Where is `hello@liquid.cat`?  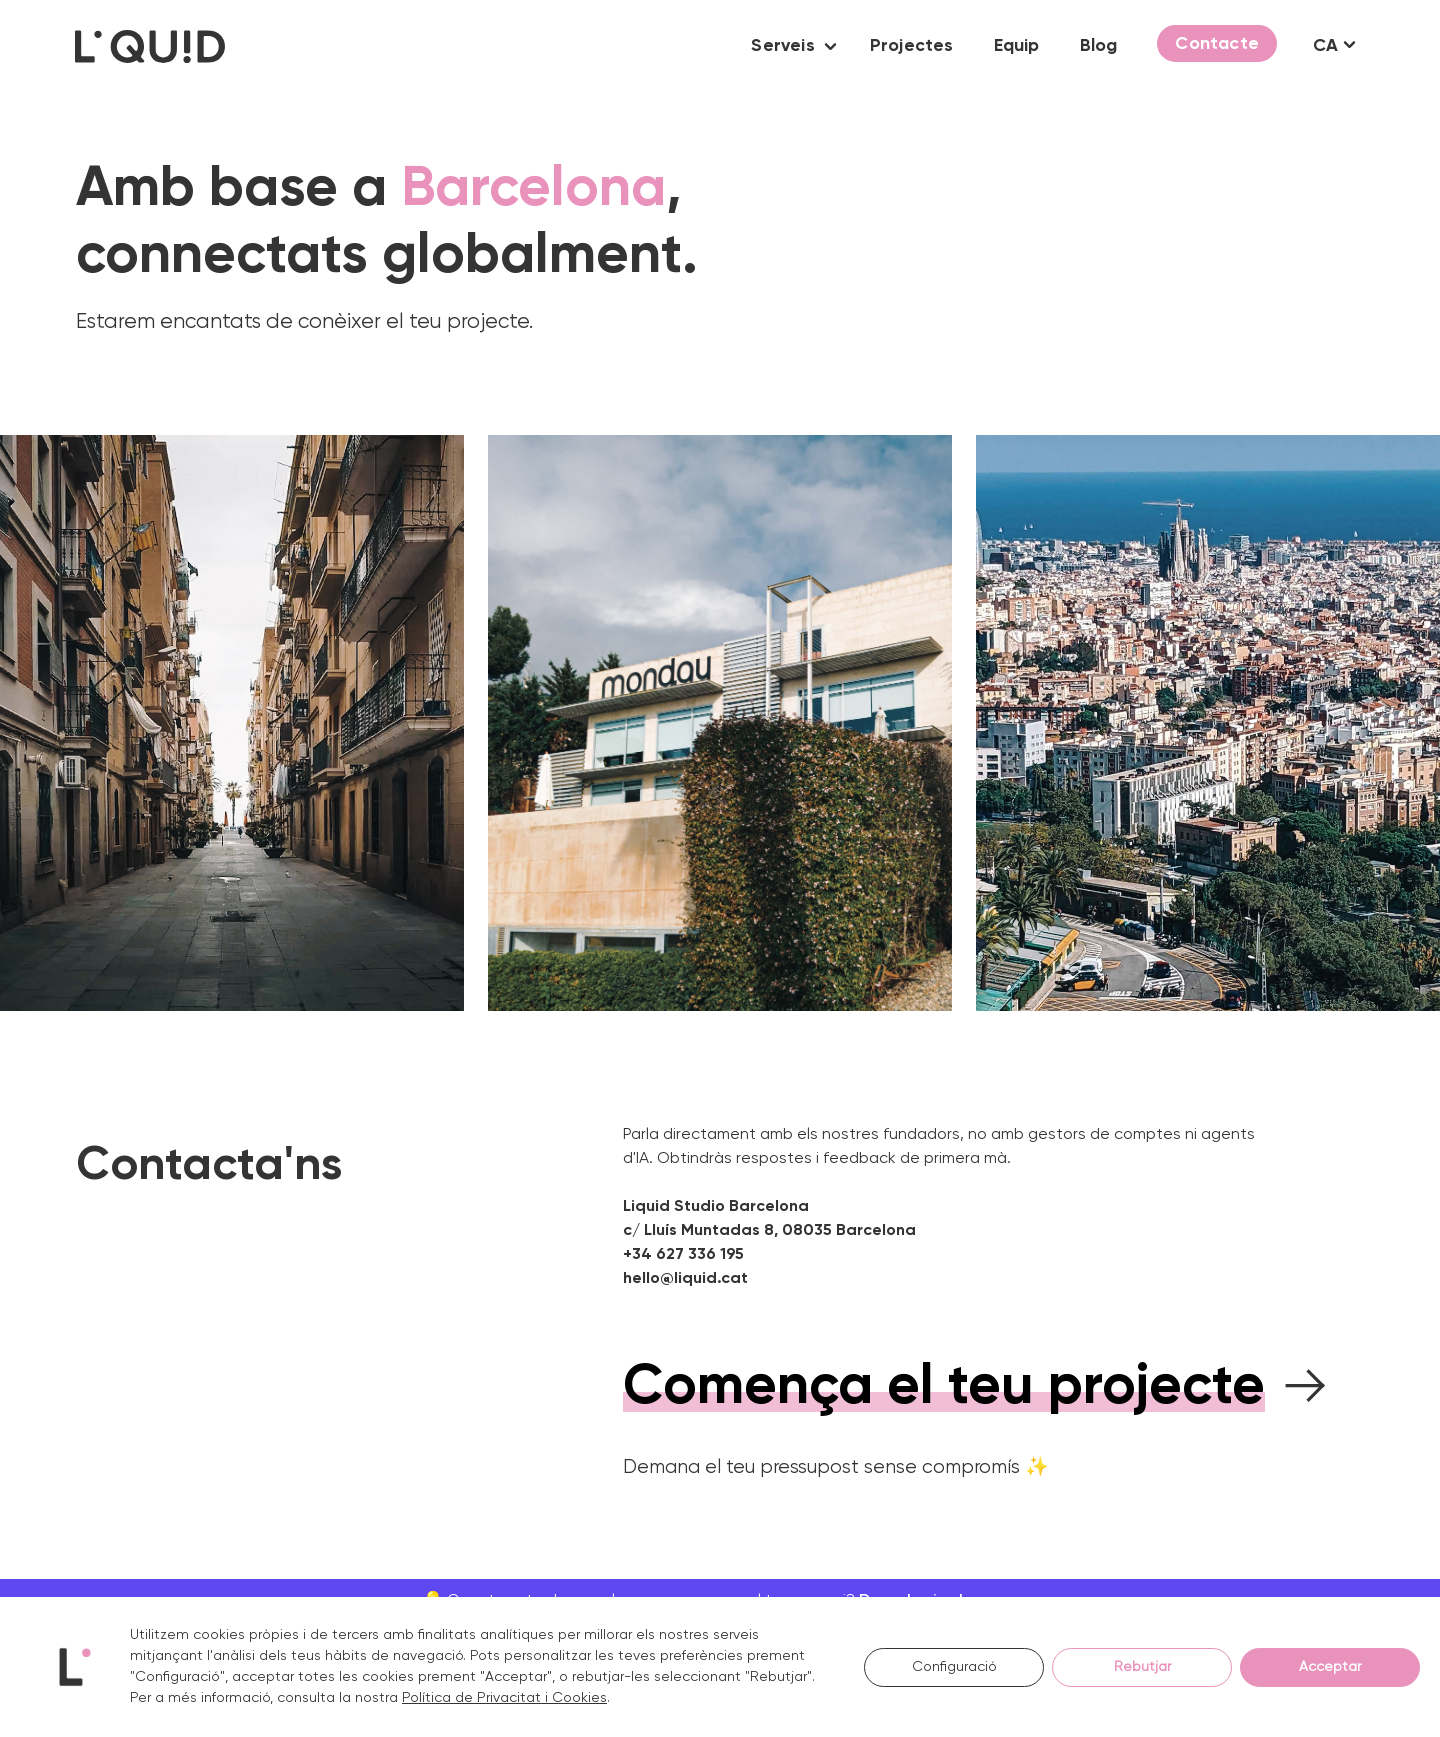 hello@liquid.cat is located at coordinates (685, 1279).